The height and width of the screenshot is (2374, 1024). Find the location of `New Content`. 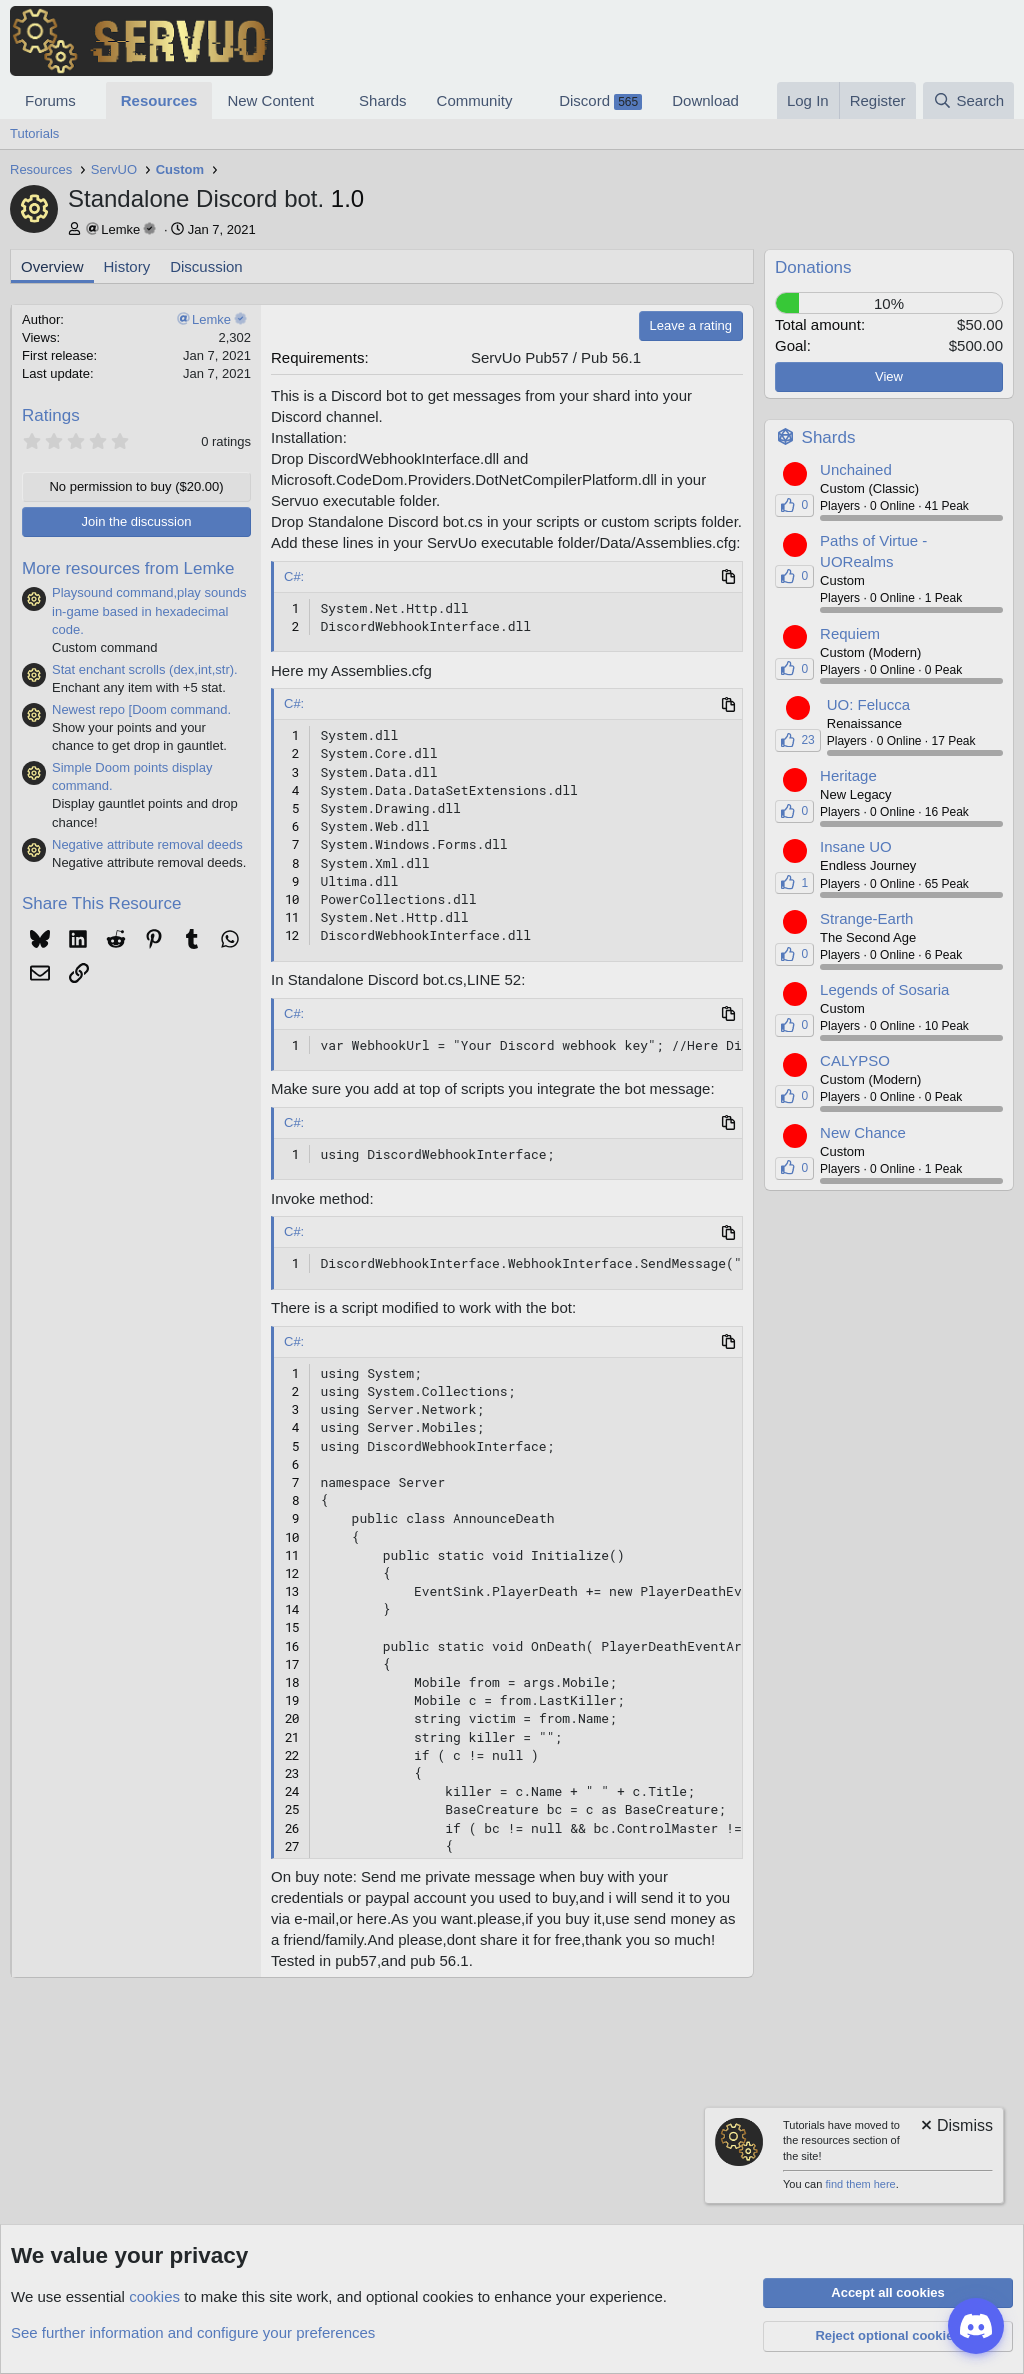

New Content is located at coordinates (270, 100).